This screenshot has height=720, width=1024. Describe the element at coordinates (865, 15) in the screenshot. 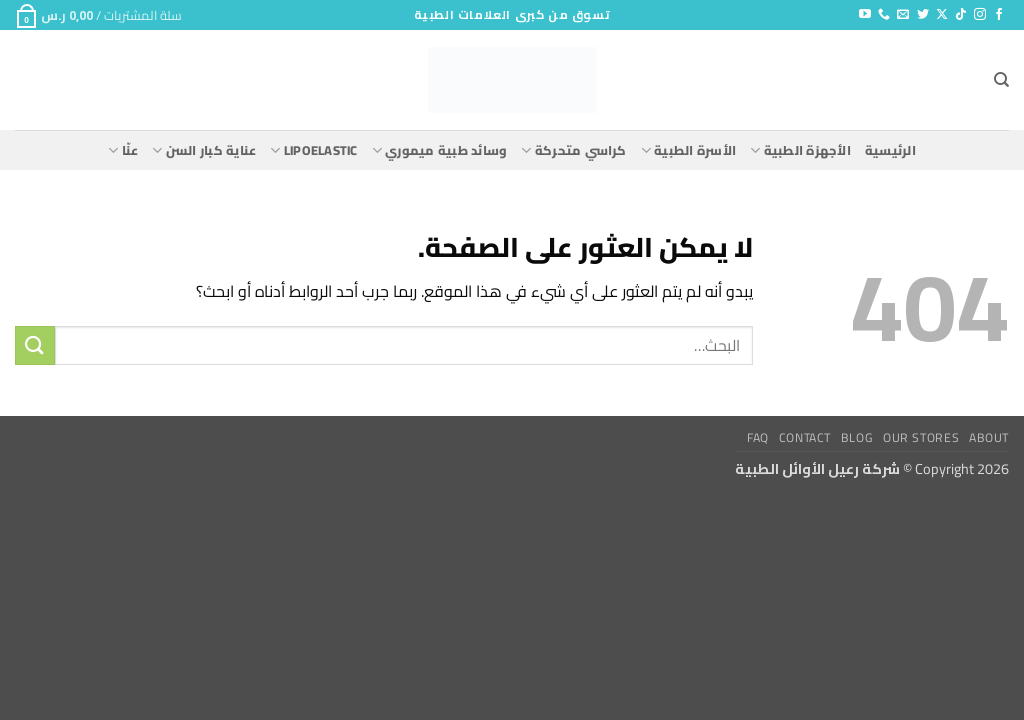

I see `[تابعنا على YouTube]` at that location.